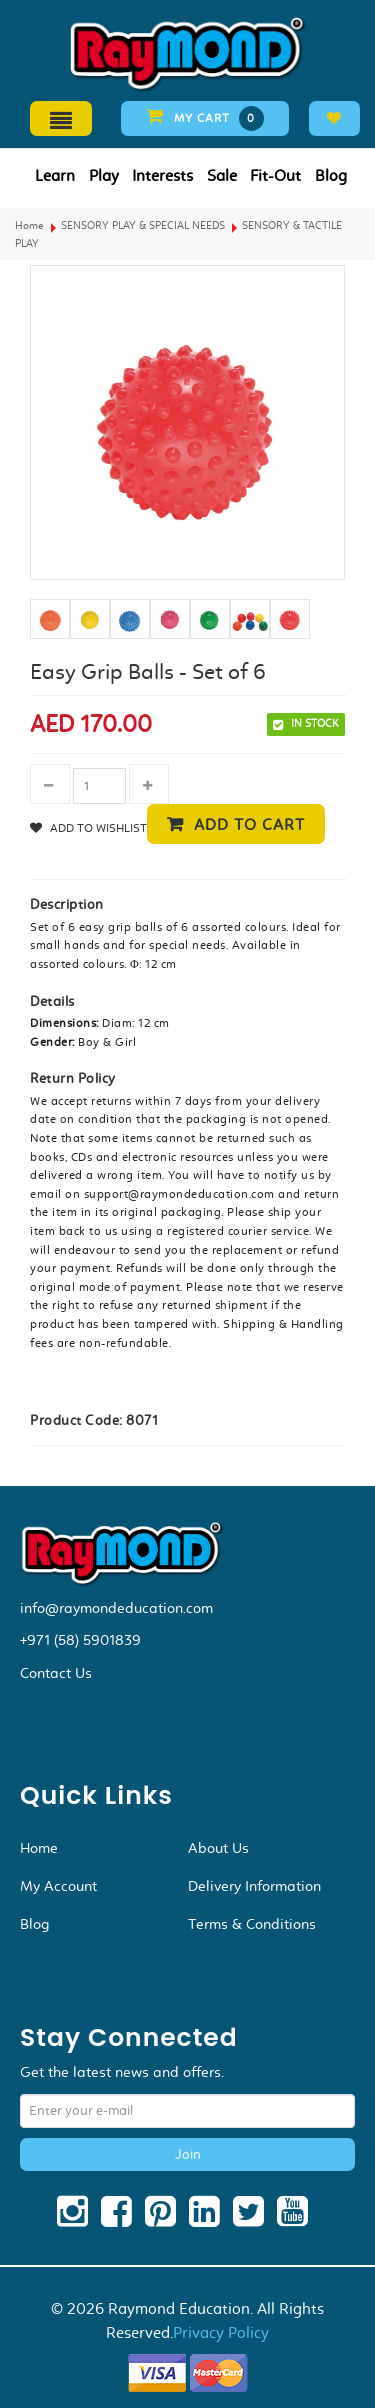 The width and height of the screenshot is (375, 2408). I want to click on Add to Wishlist, so click(97, 828).